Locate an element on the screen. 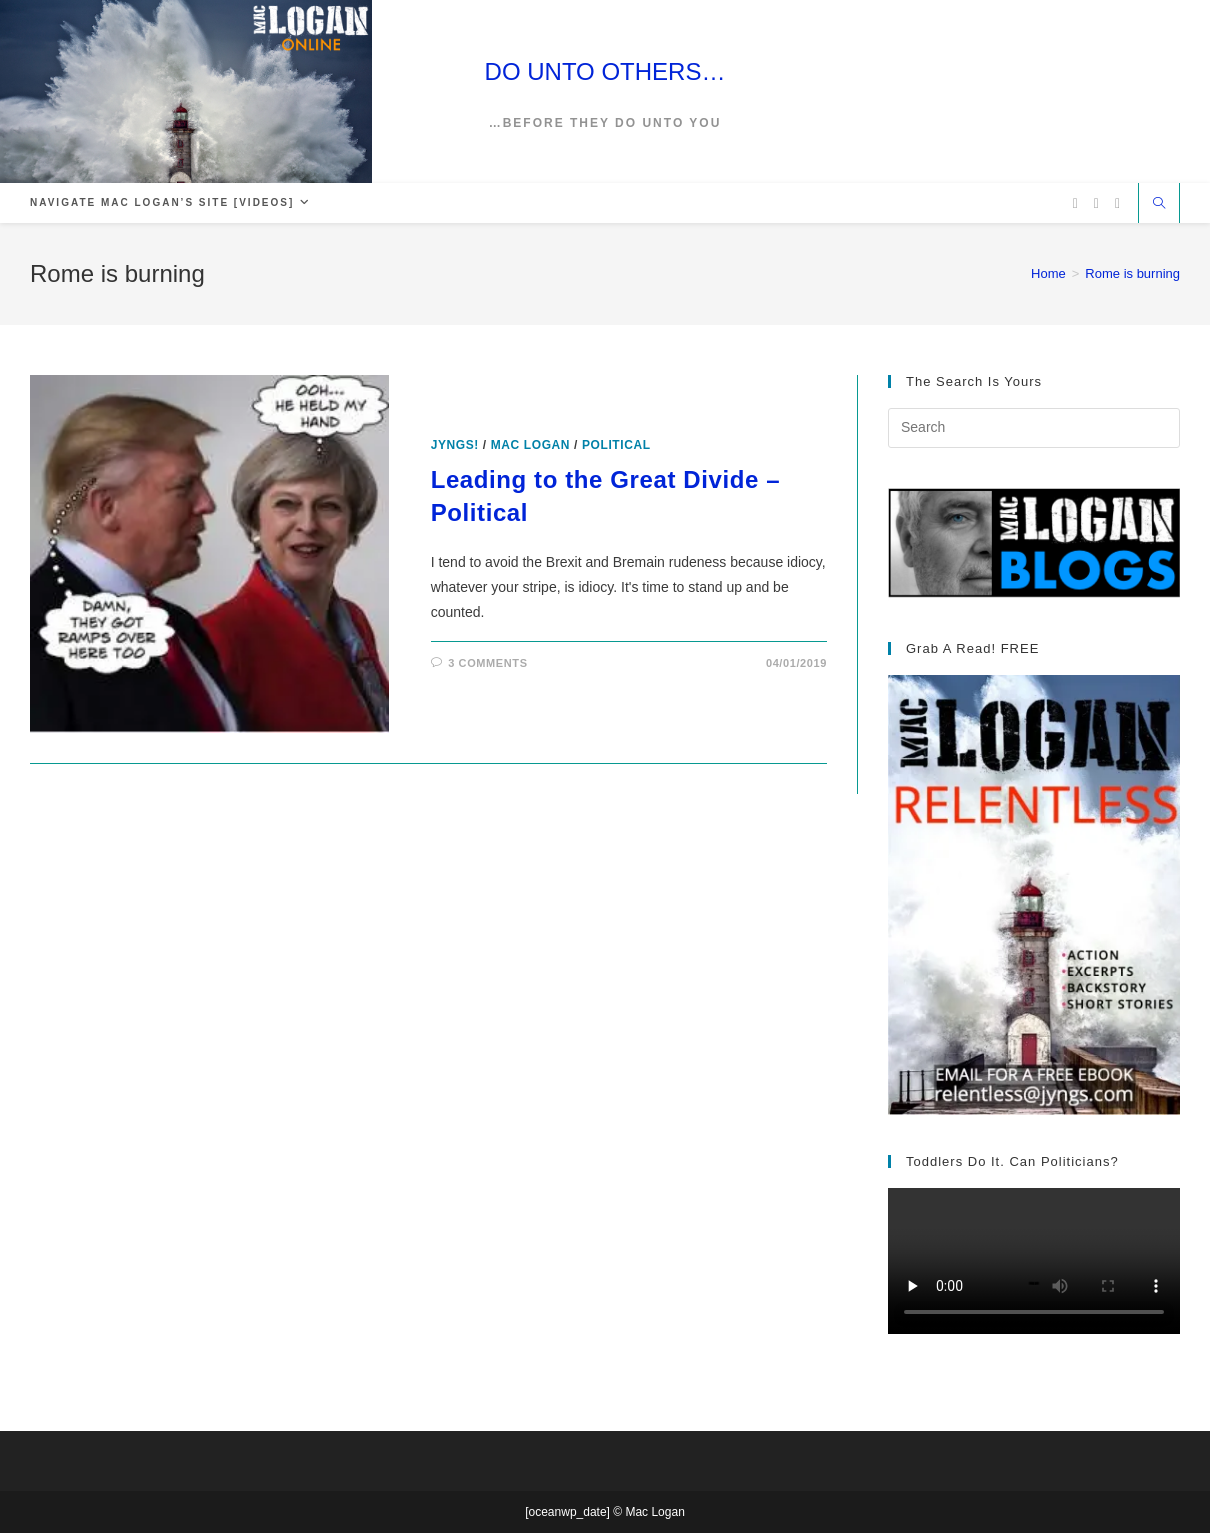  [Home] is located at coordinates (1048, 273).